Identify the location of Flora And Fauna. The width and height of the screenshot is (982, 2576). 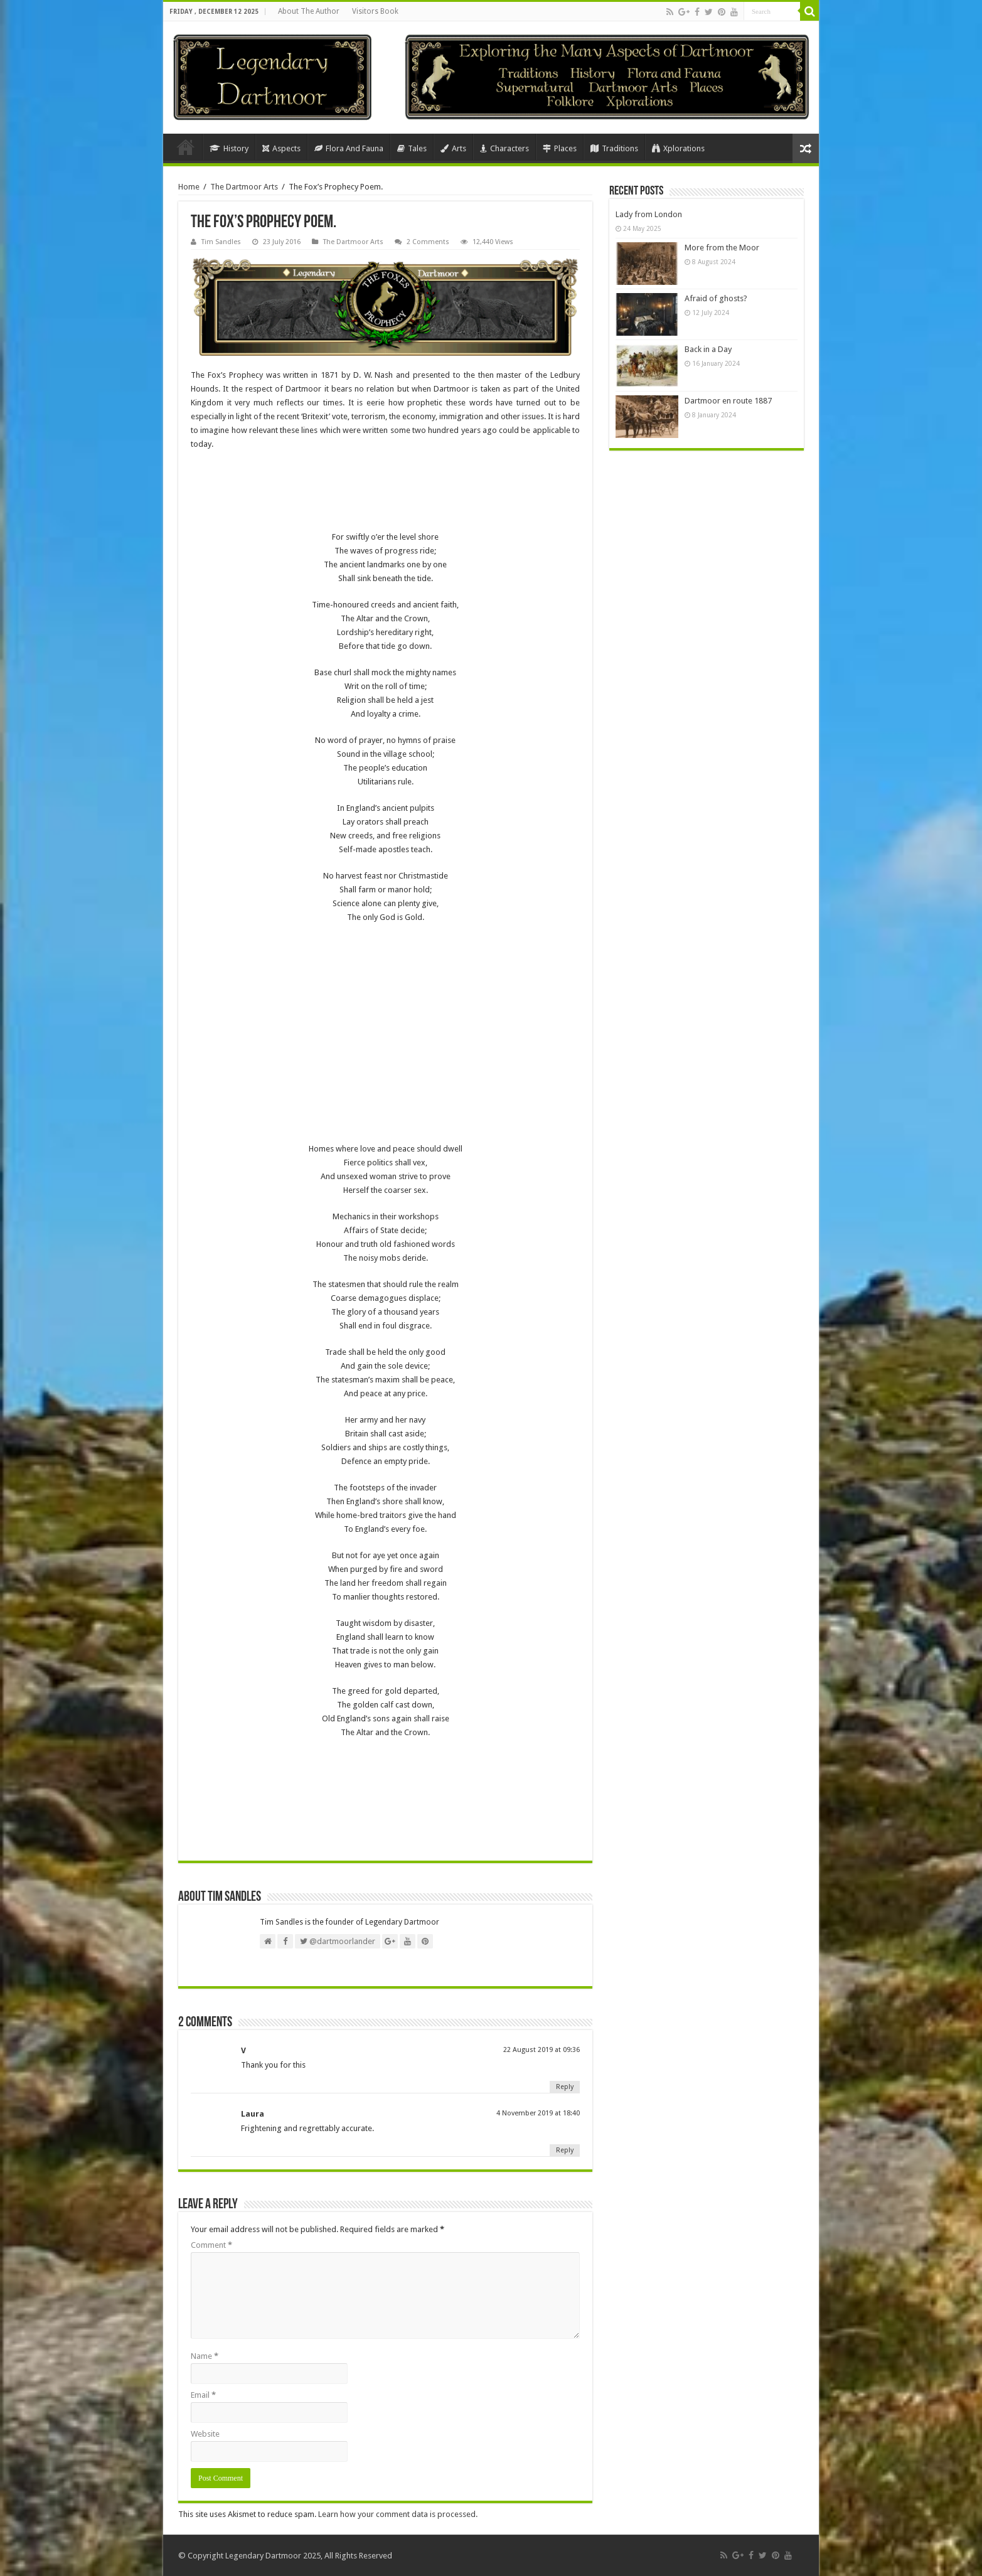
(348, 148).